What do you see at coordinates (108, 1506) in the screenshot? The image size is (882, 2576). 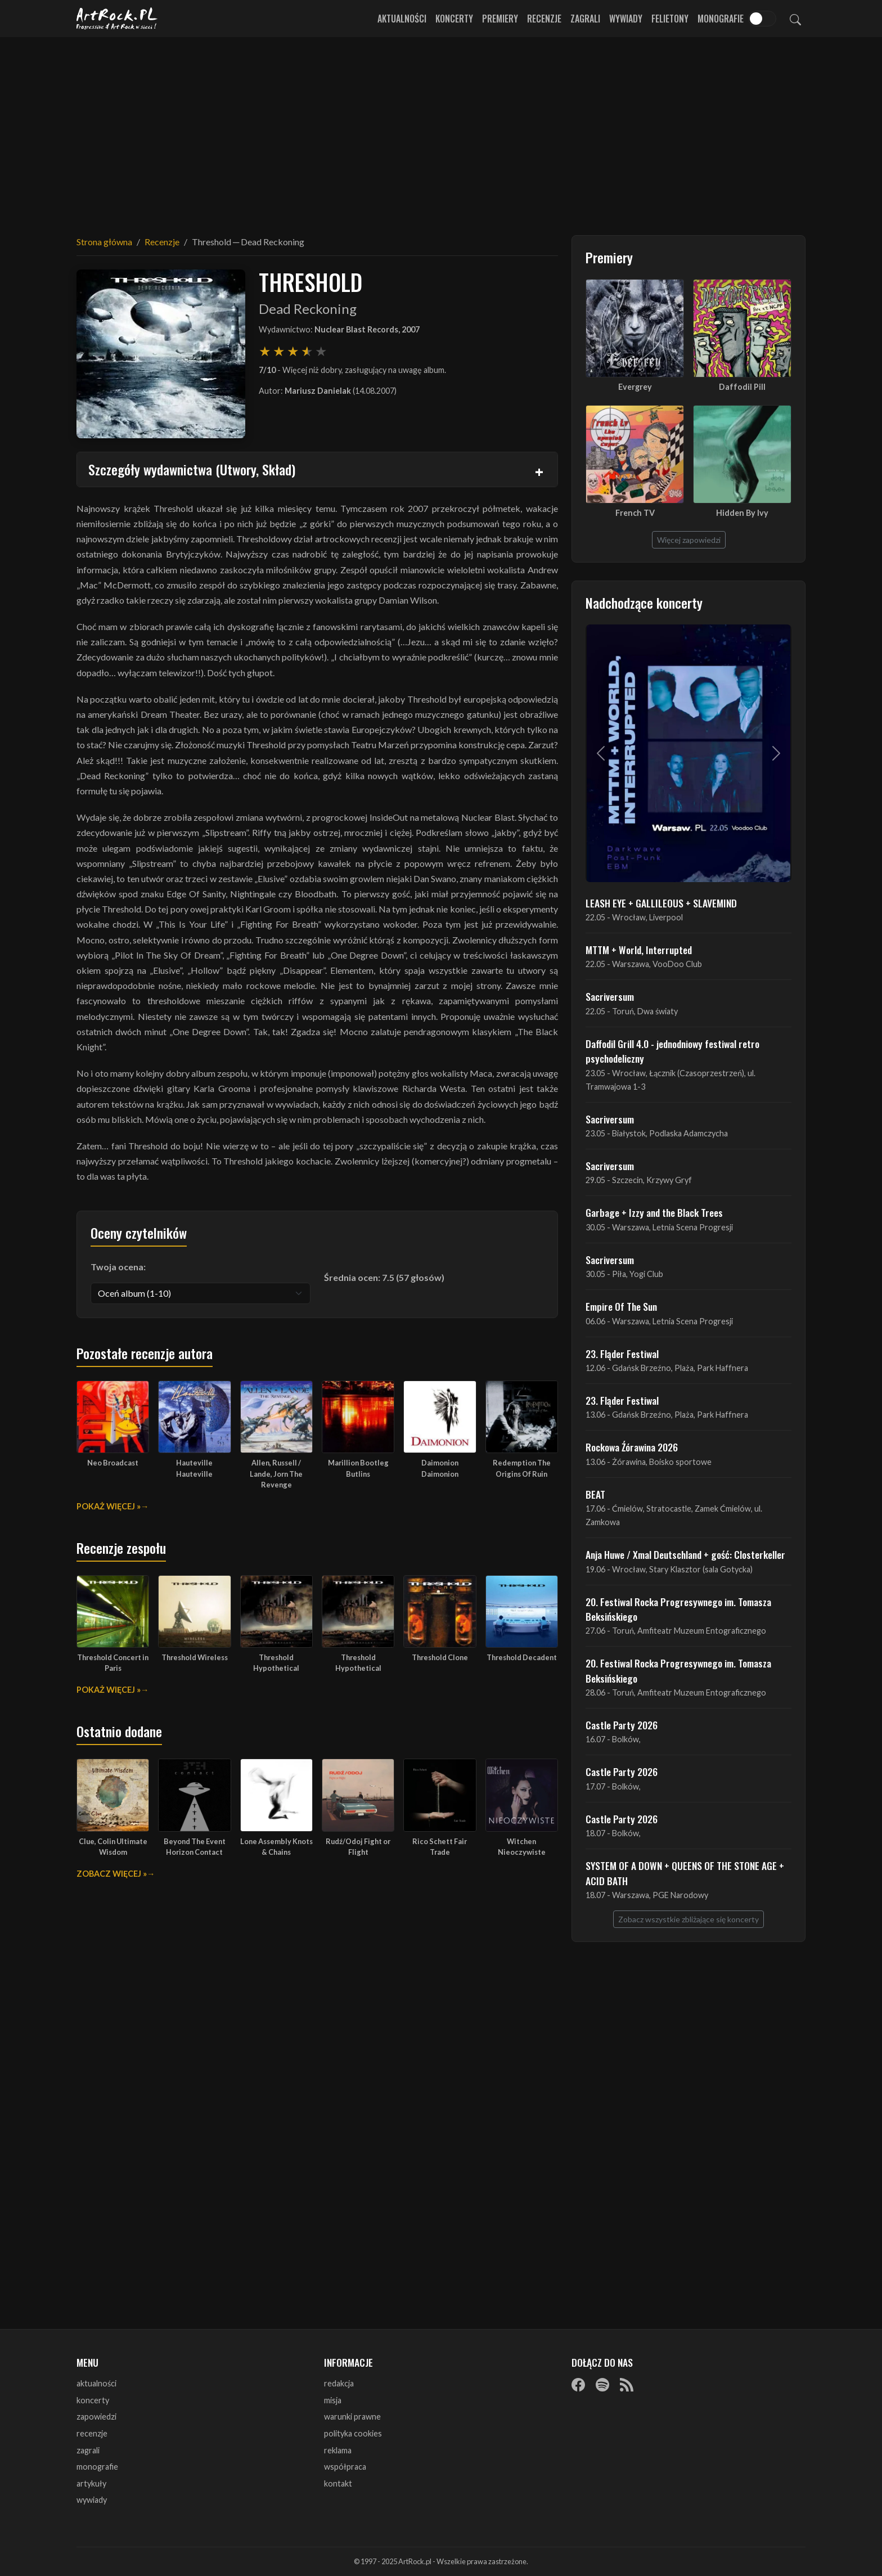 I see `Pokaż więcej »` at bounding box center [108, 1506].